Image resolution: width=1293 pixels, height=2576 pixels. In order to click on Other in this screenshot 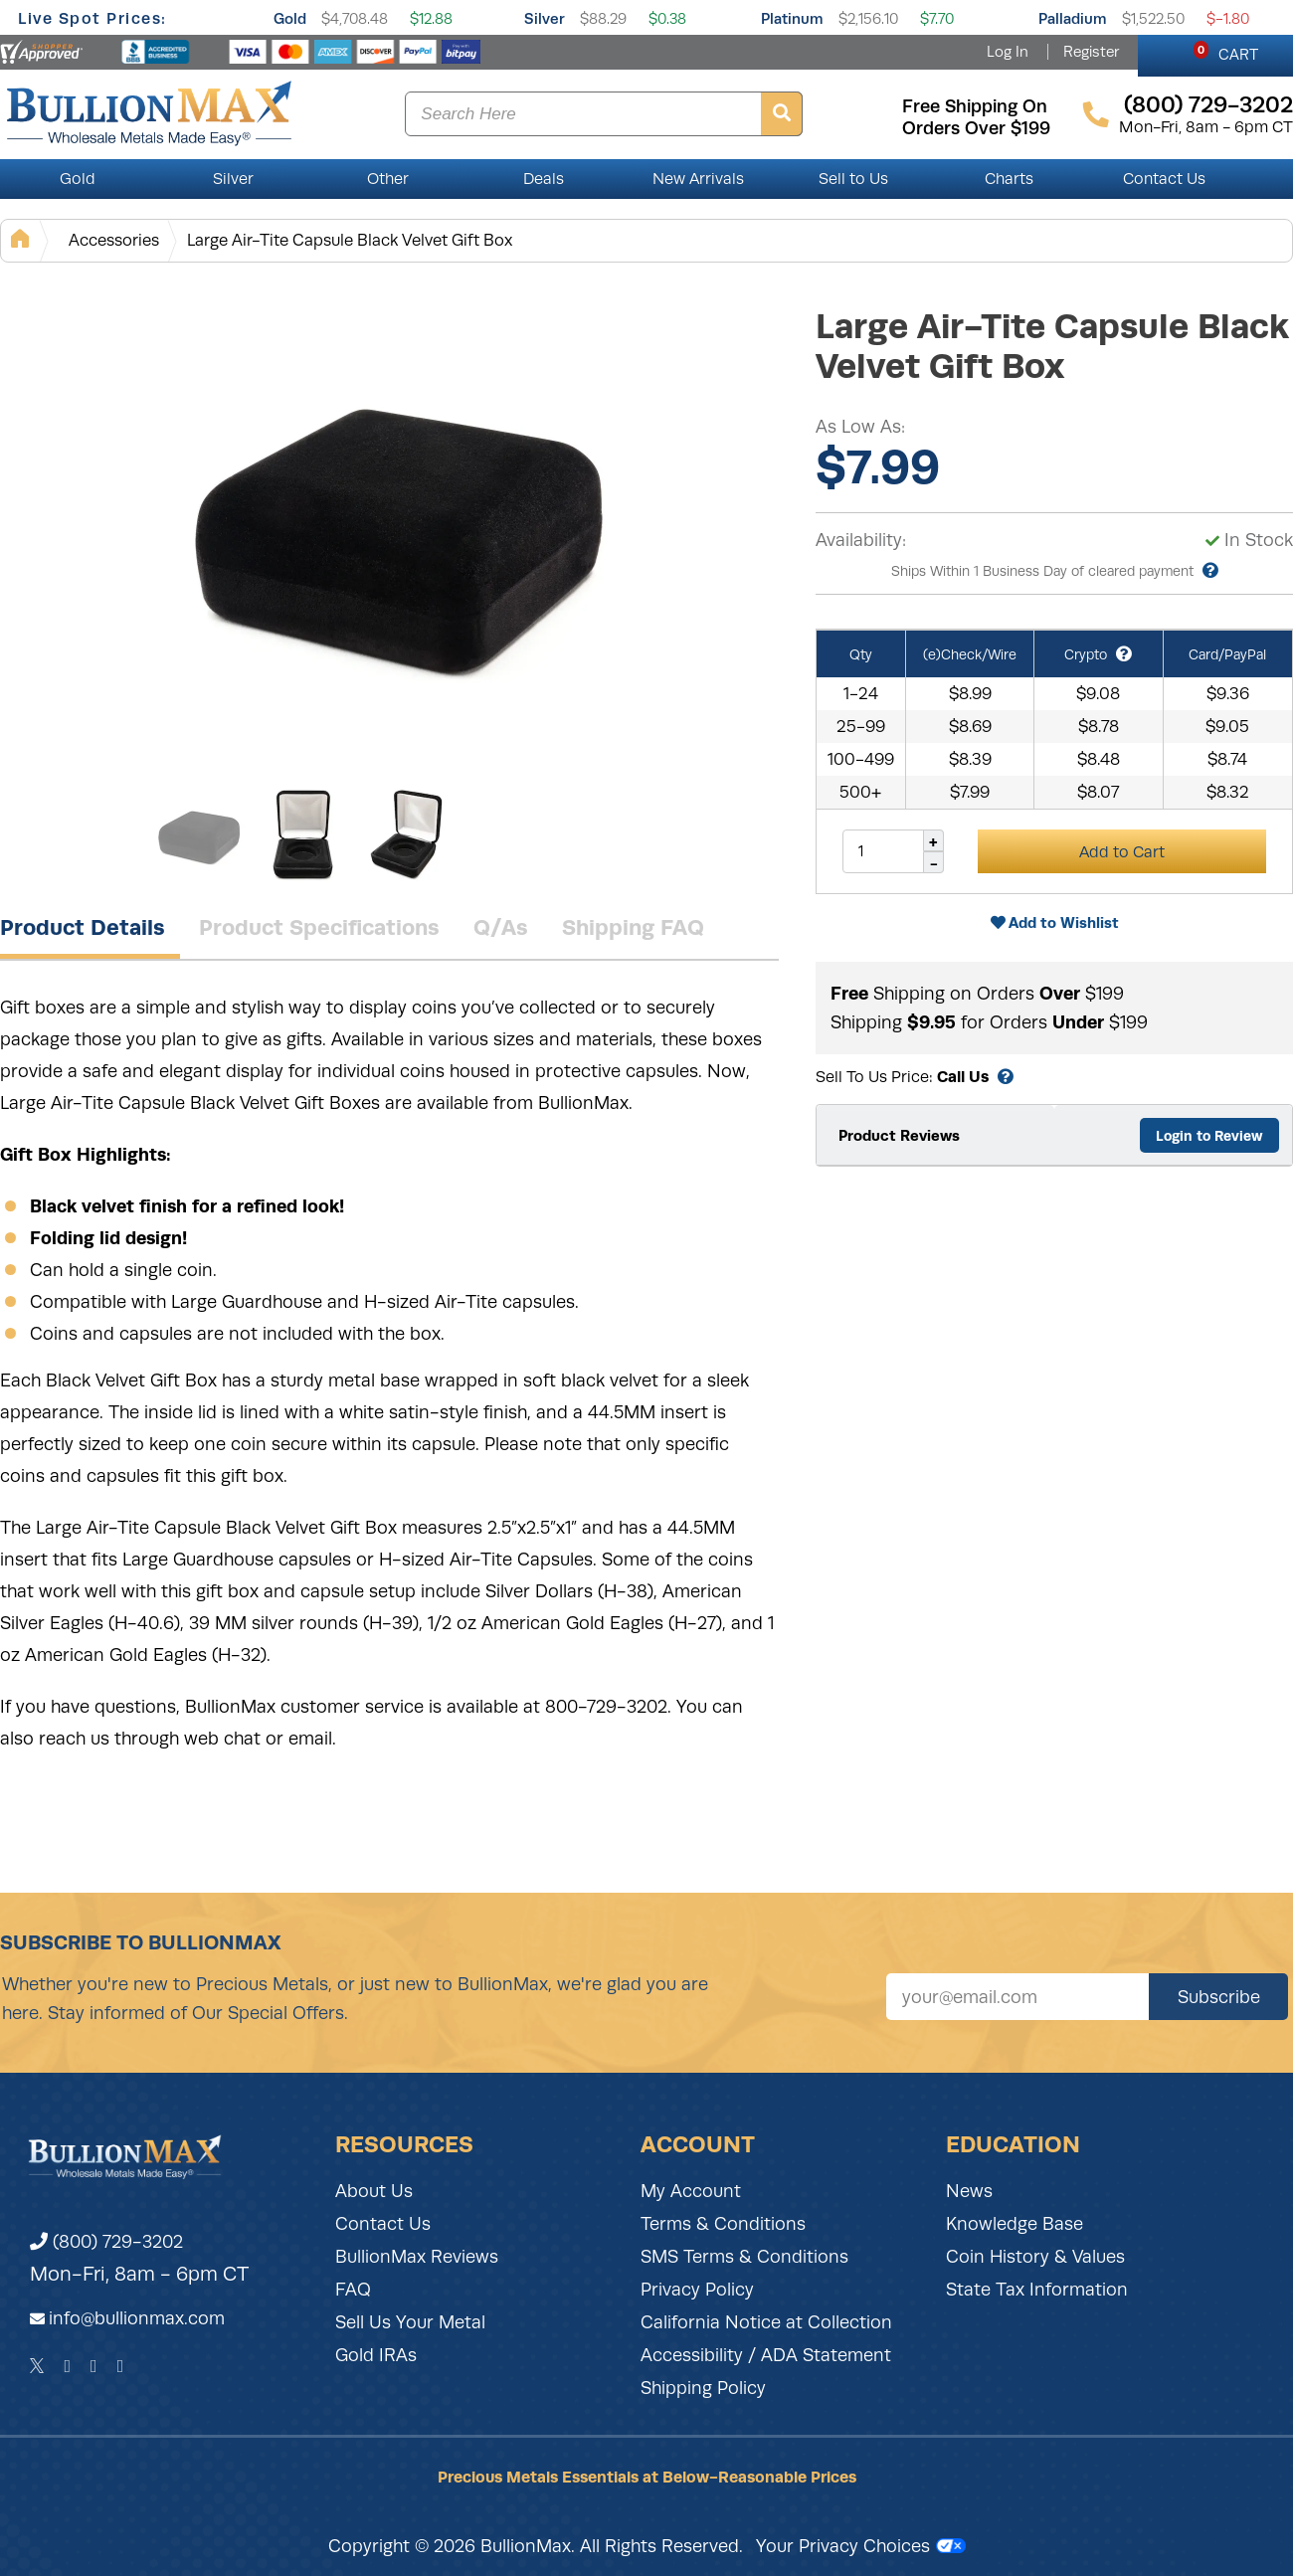, I will do `click(388, 179)`.